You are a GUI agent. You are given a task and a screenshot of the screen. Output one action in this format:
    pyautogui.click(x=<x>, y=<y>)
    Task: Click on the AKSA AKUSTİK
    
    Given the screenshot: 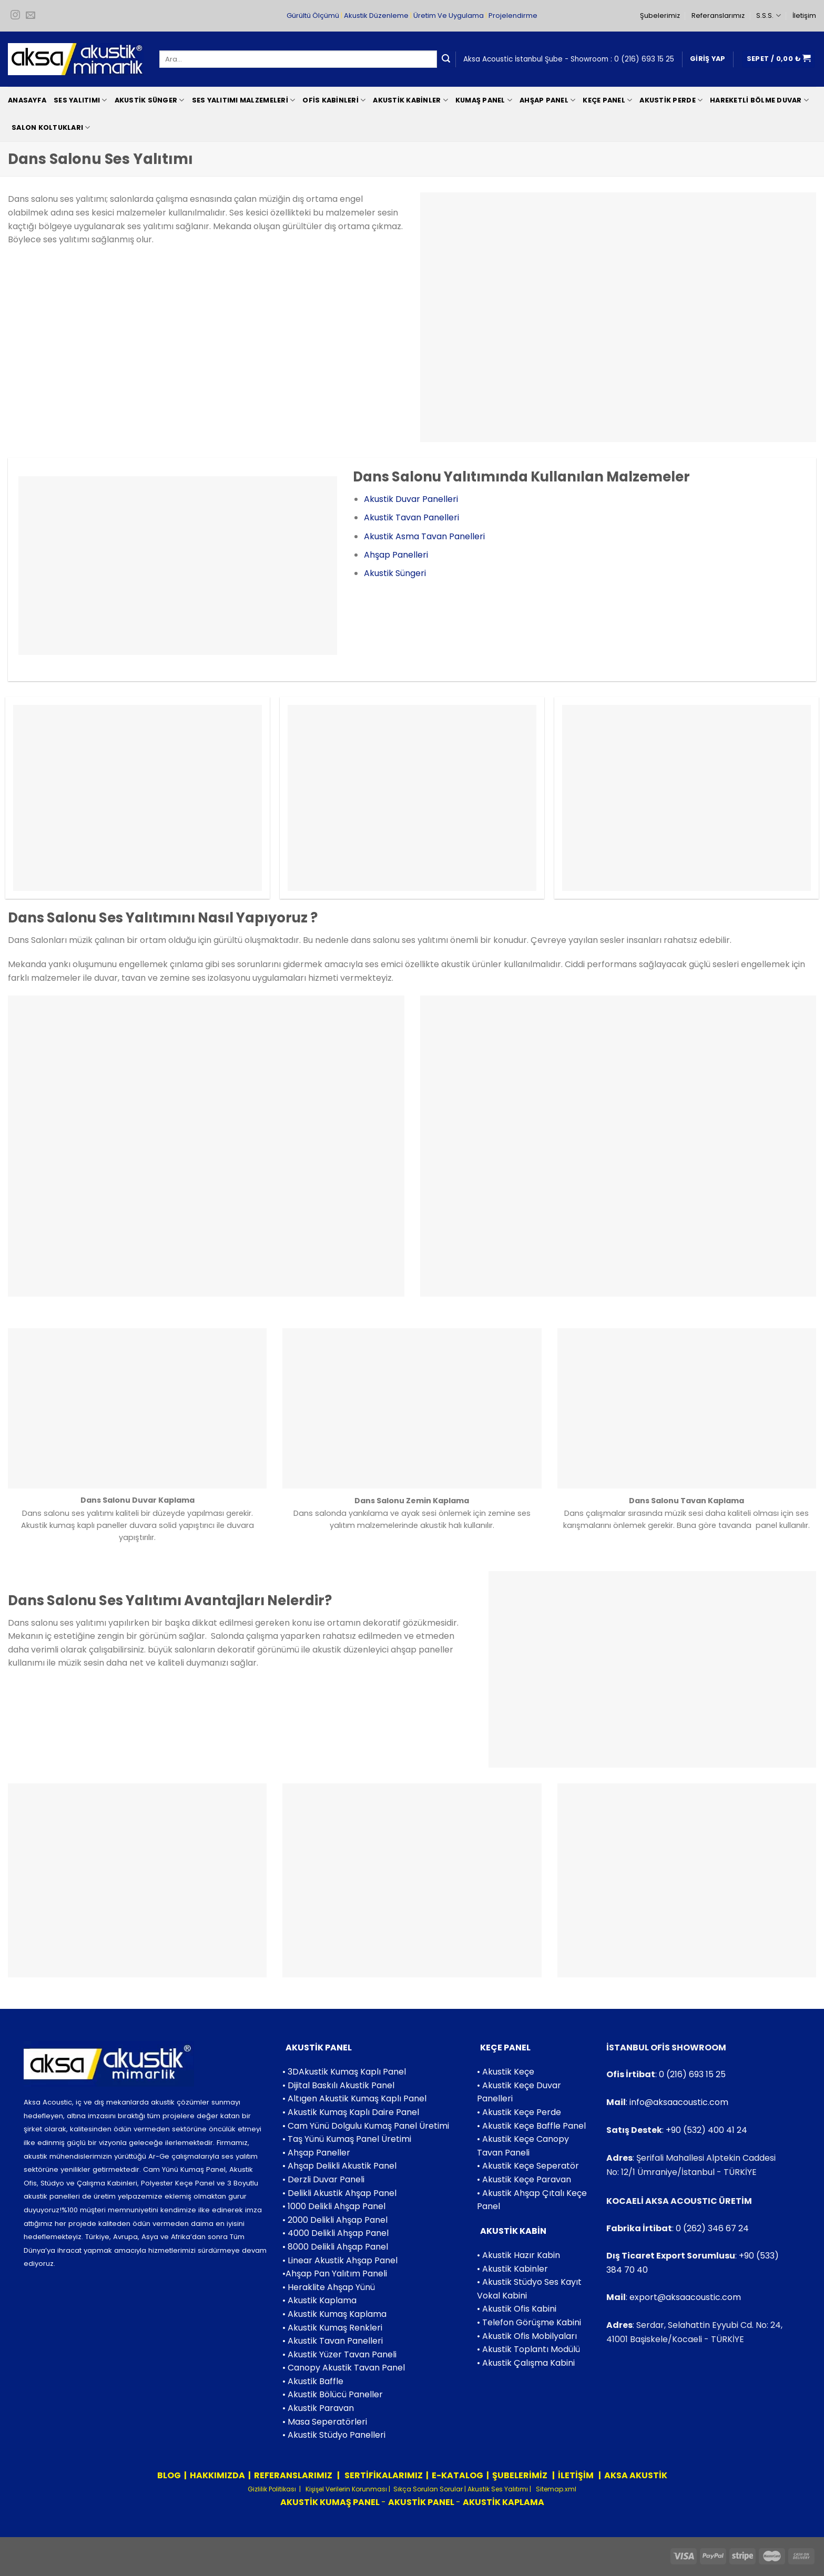 What is the action you would take?
    pyautogui.click(x=635, y=2475)
    